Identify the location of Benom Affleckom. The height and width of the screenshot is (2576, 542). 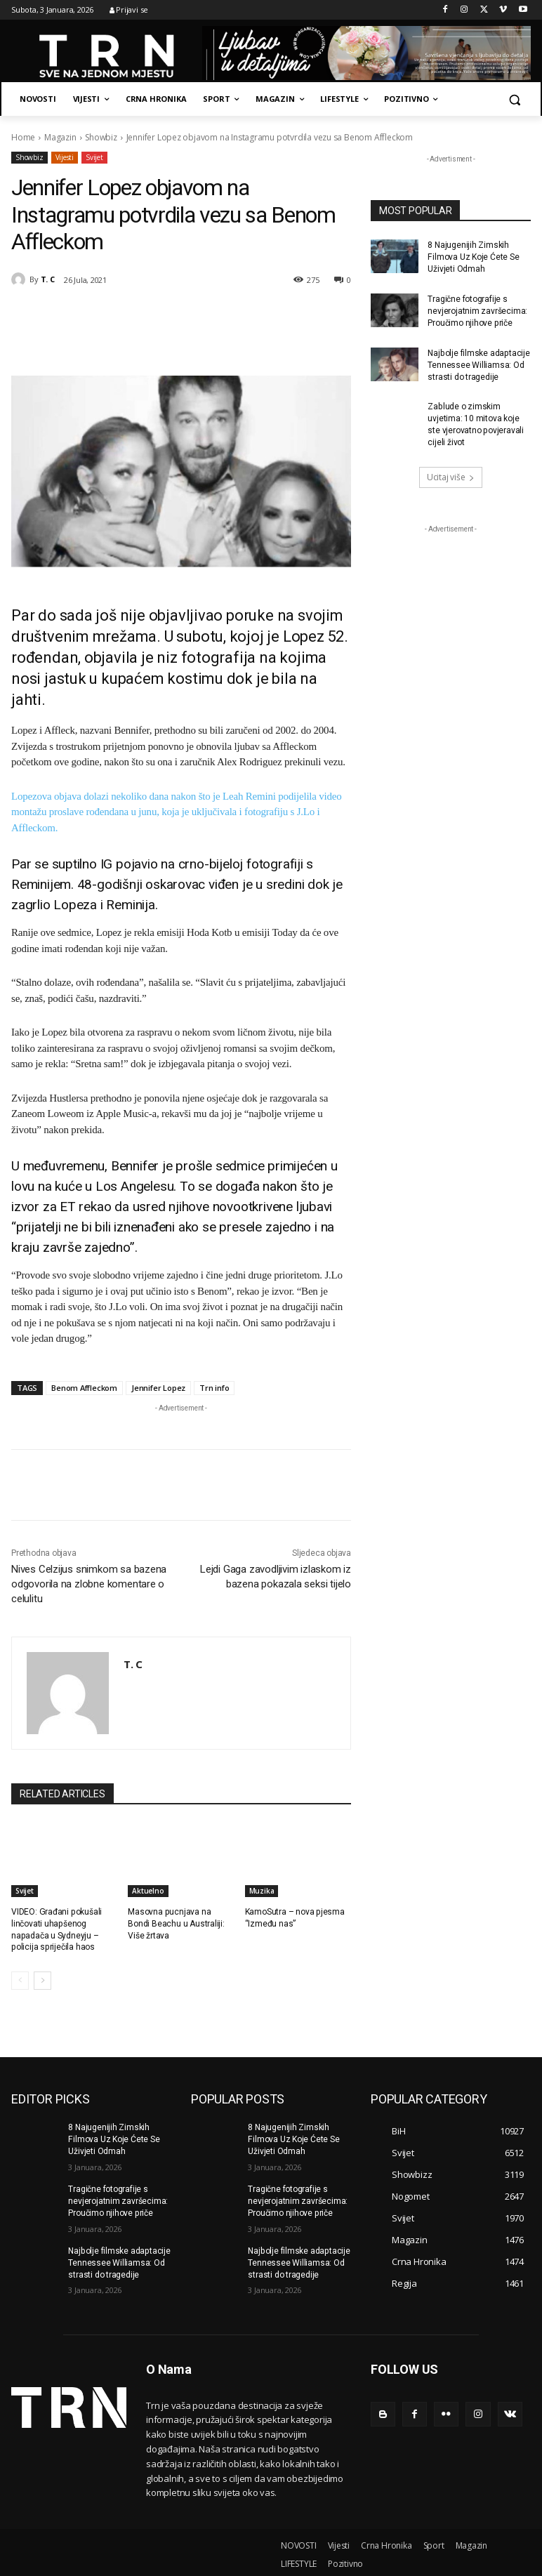
(84, 1387).